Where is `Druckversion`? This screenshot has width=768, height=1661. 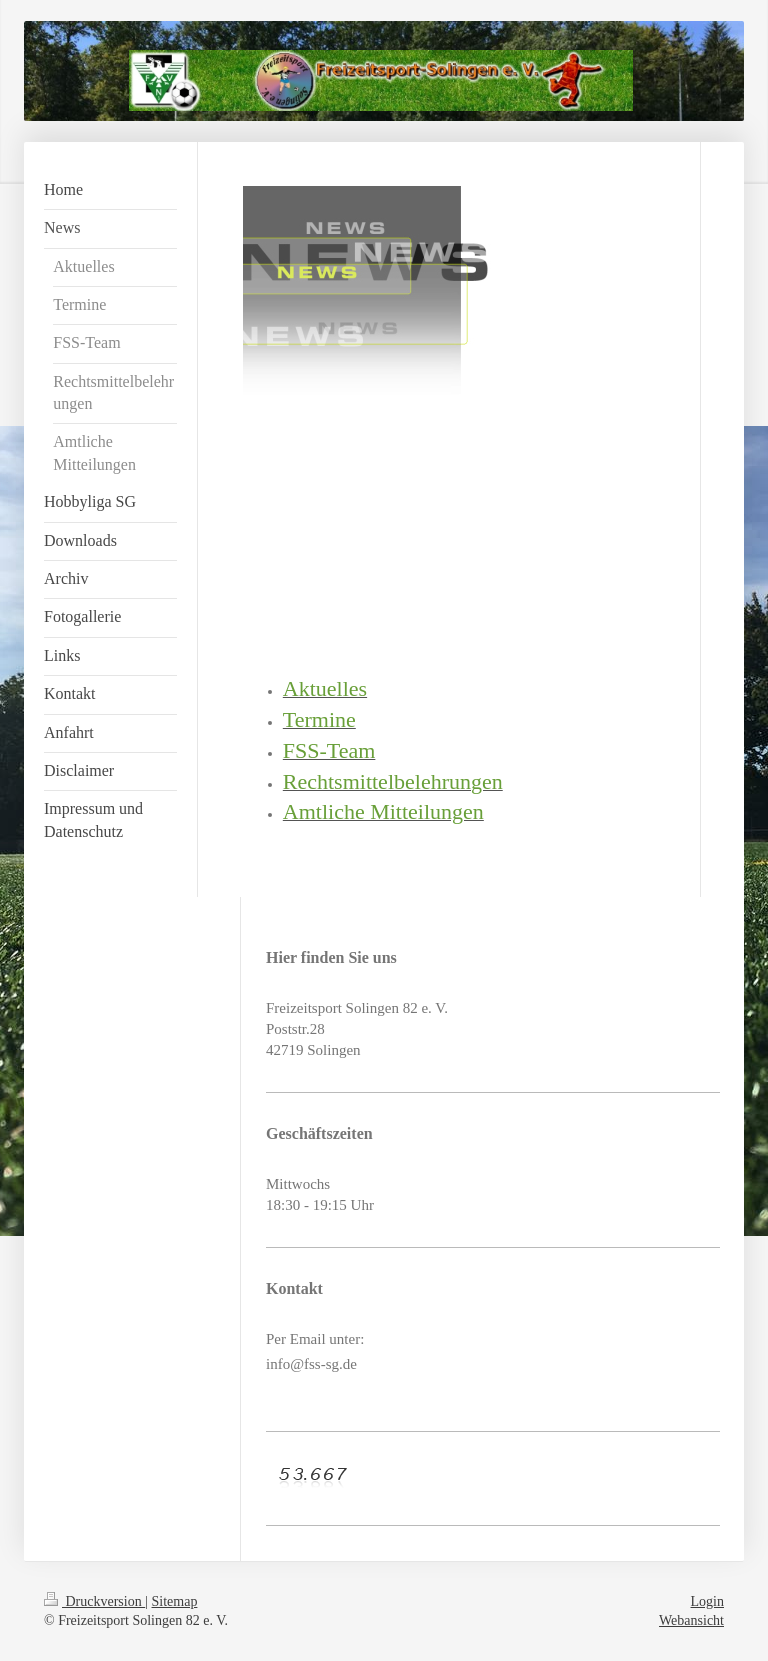 Druckversion is located at coordinates (94, 1601).